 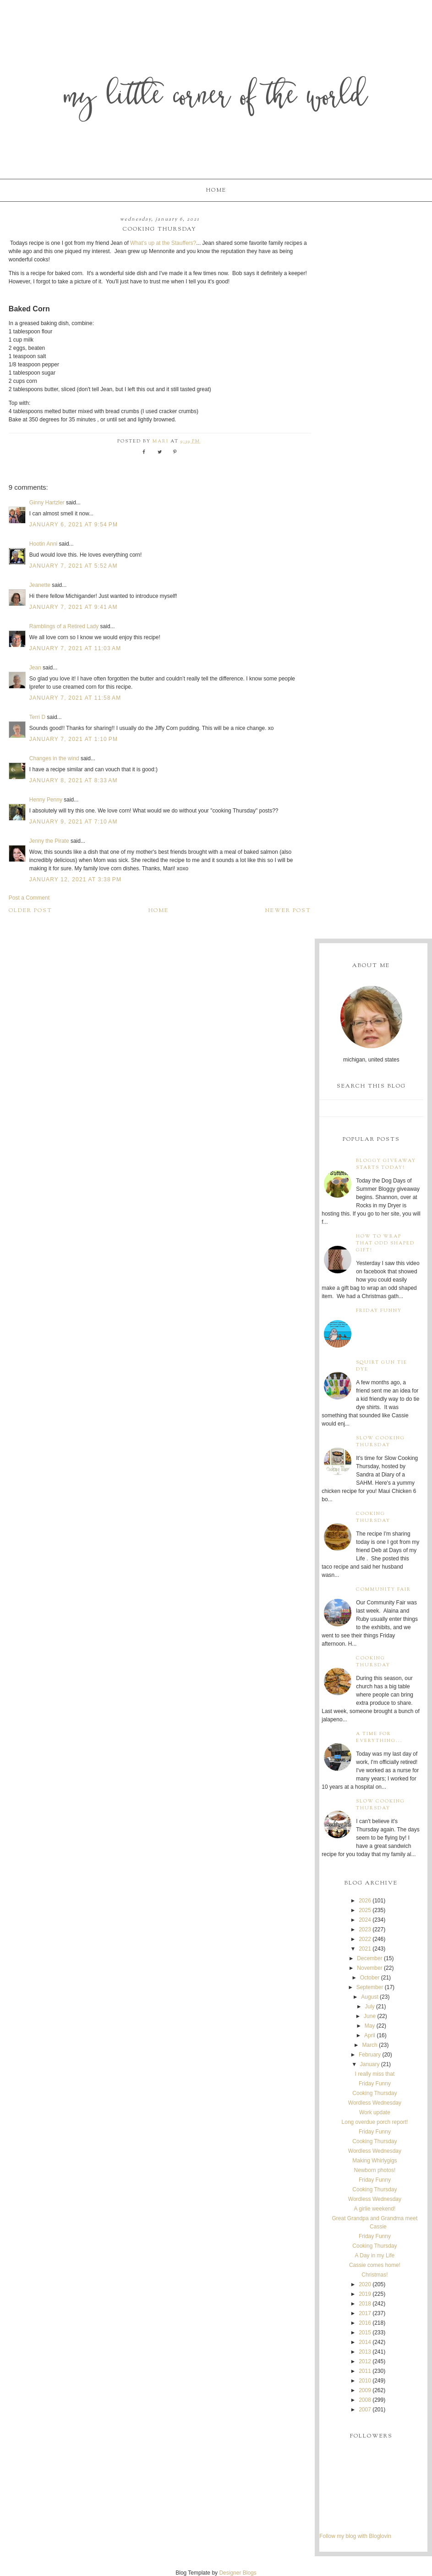 I want to click on January 7, 2021 at 5:52 AM, so click(x=73, y=566).